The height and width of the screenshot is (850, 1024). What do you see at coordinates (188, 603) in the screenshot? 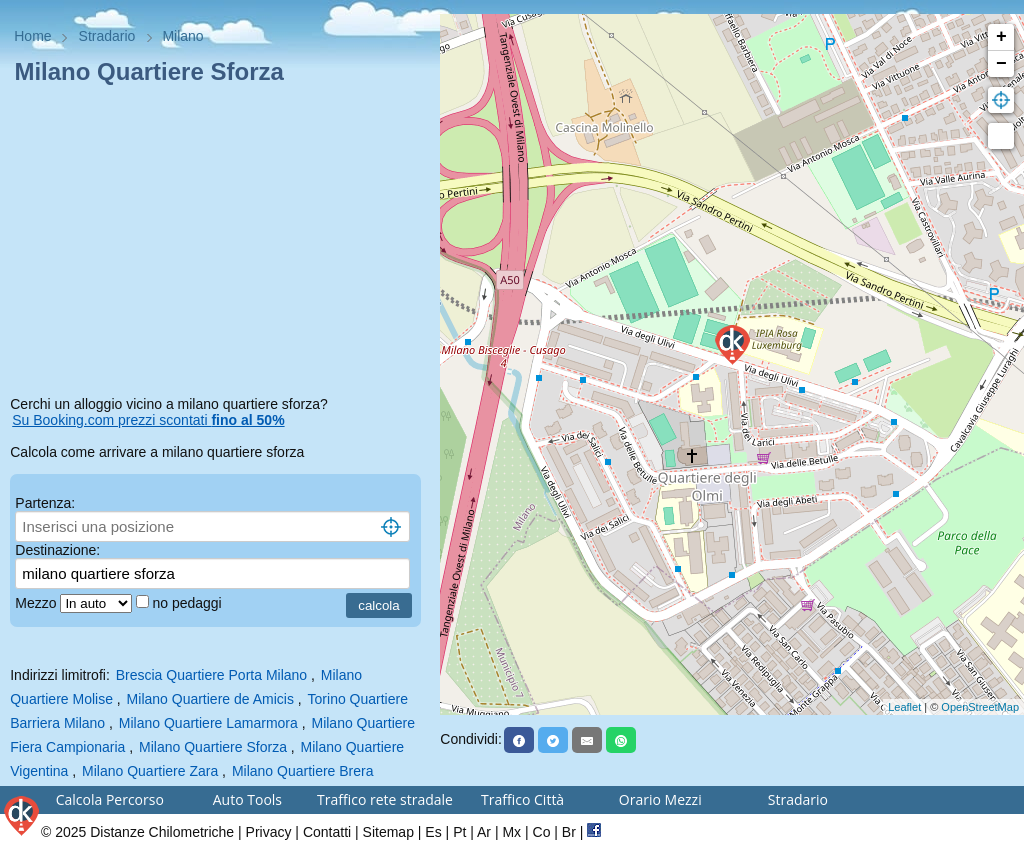
I see `no pedaggi` at bounding box center [188, 603].